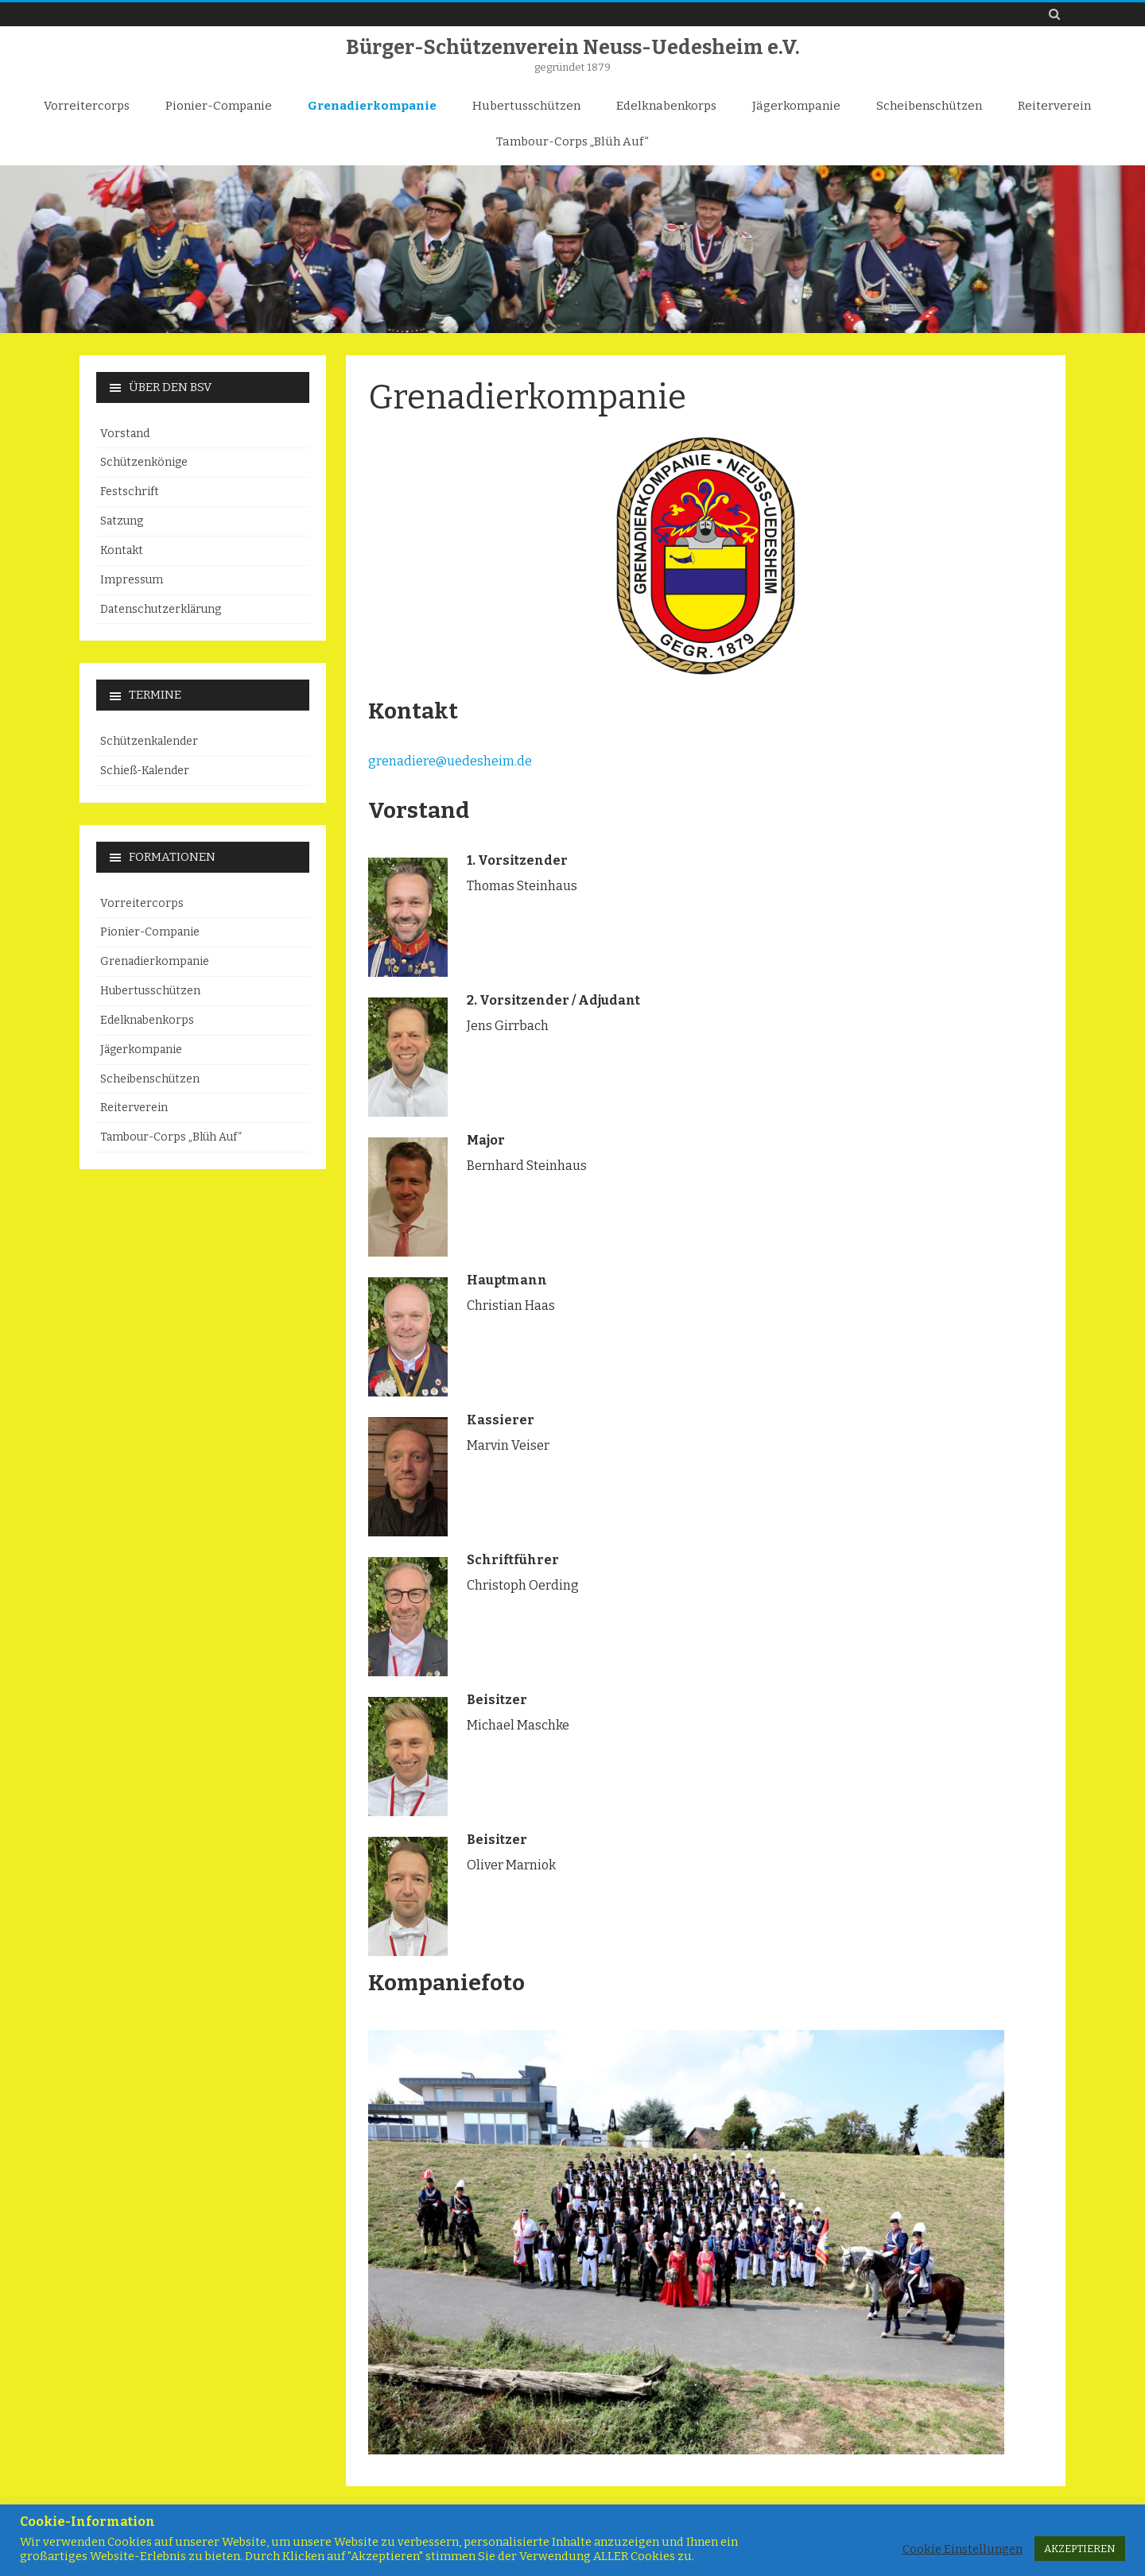  Describe the element at coordinates (1054, 106) in the screenshot. I see `Reiterverein` at that location.